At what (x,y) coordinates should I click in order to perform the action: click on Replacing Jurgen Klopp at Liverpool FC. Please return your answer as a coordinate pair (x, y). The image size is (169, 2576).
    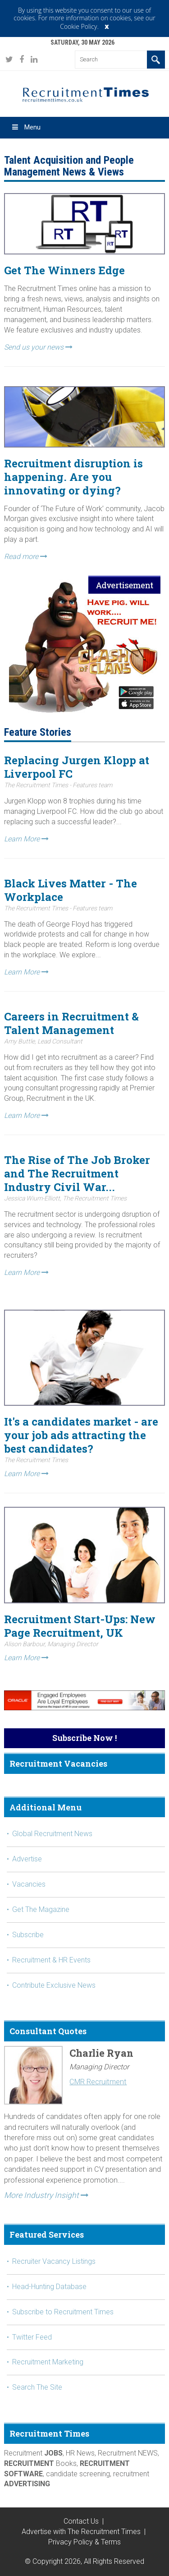
    Looking at the image, I should click on (76, 767).